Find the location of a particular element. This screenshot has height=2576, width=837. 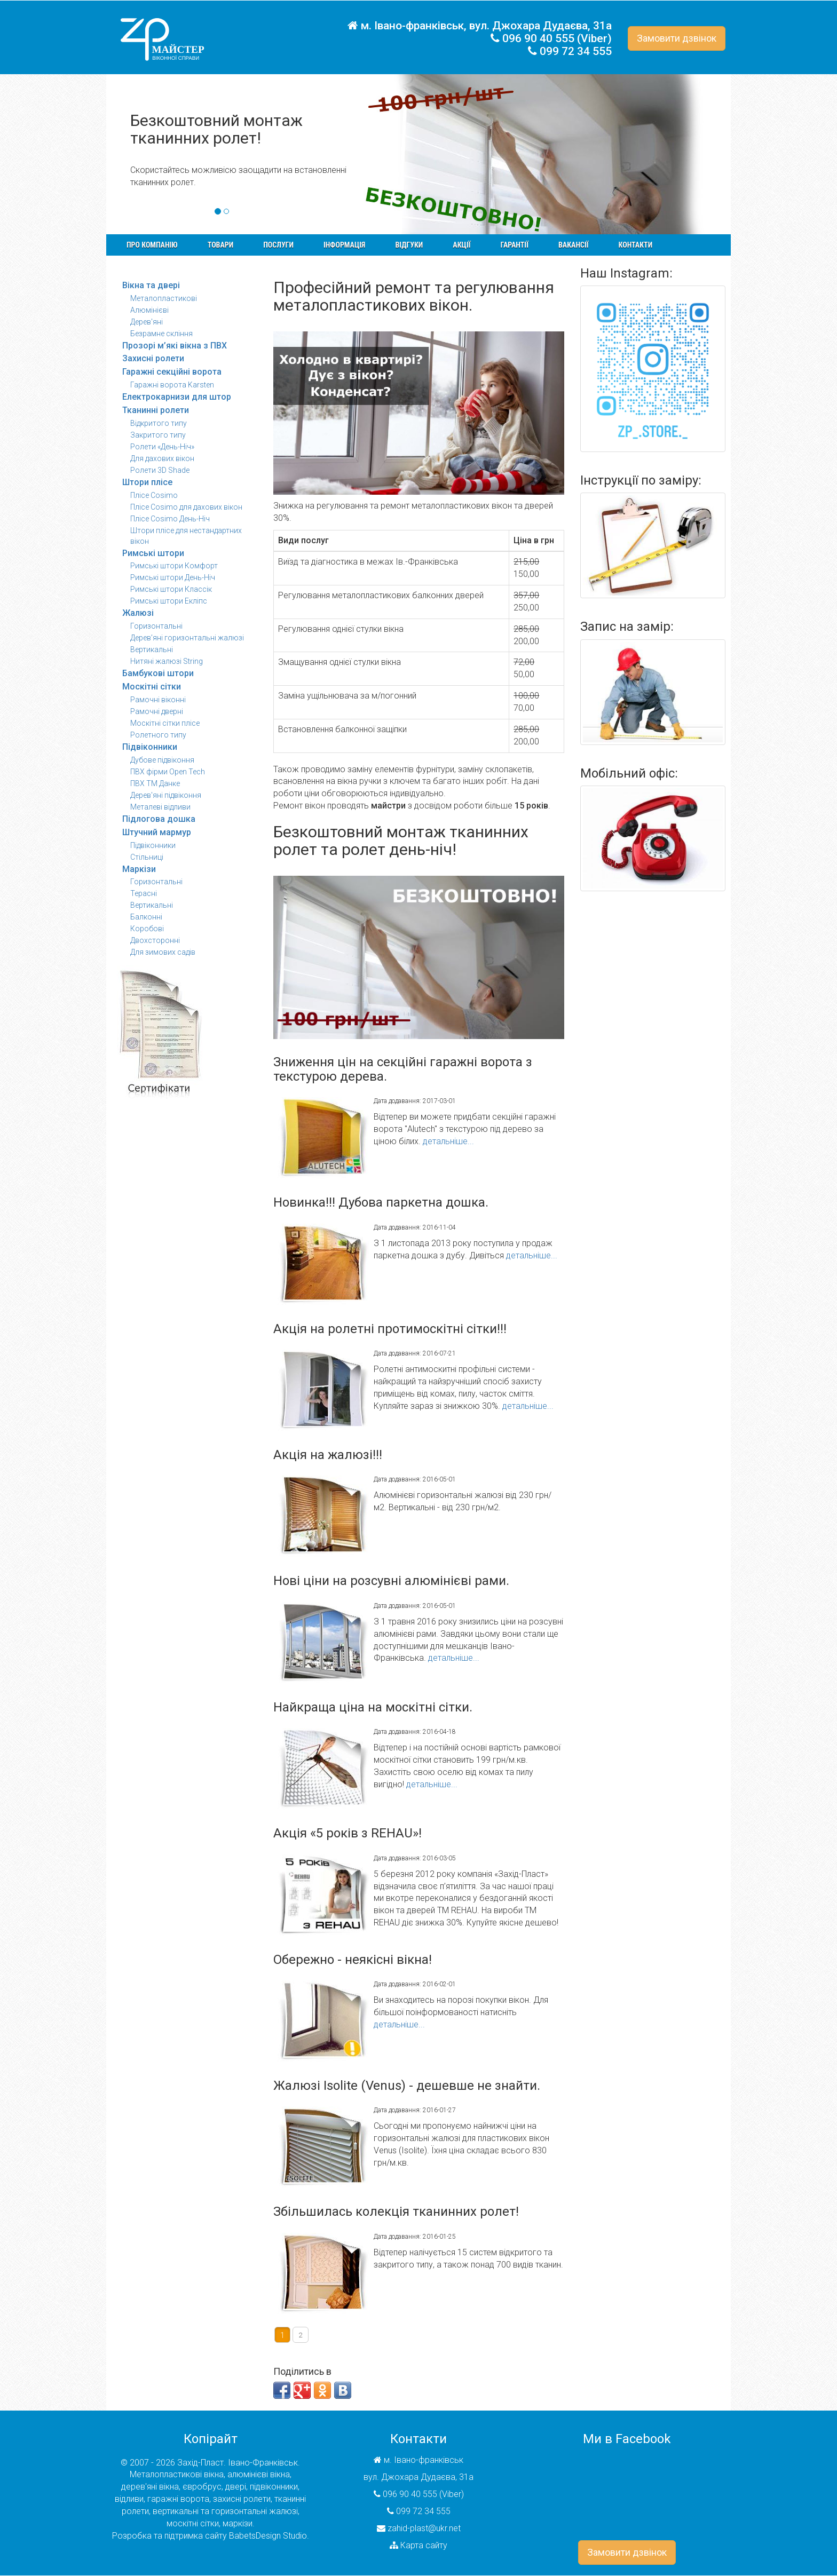

Гаражні ворота Karsten is located at coordinates (172, 385).